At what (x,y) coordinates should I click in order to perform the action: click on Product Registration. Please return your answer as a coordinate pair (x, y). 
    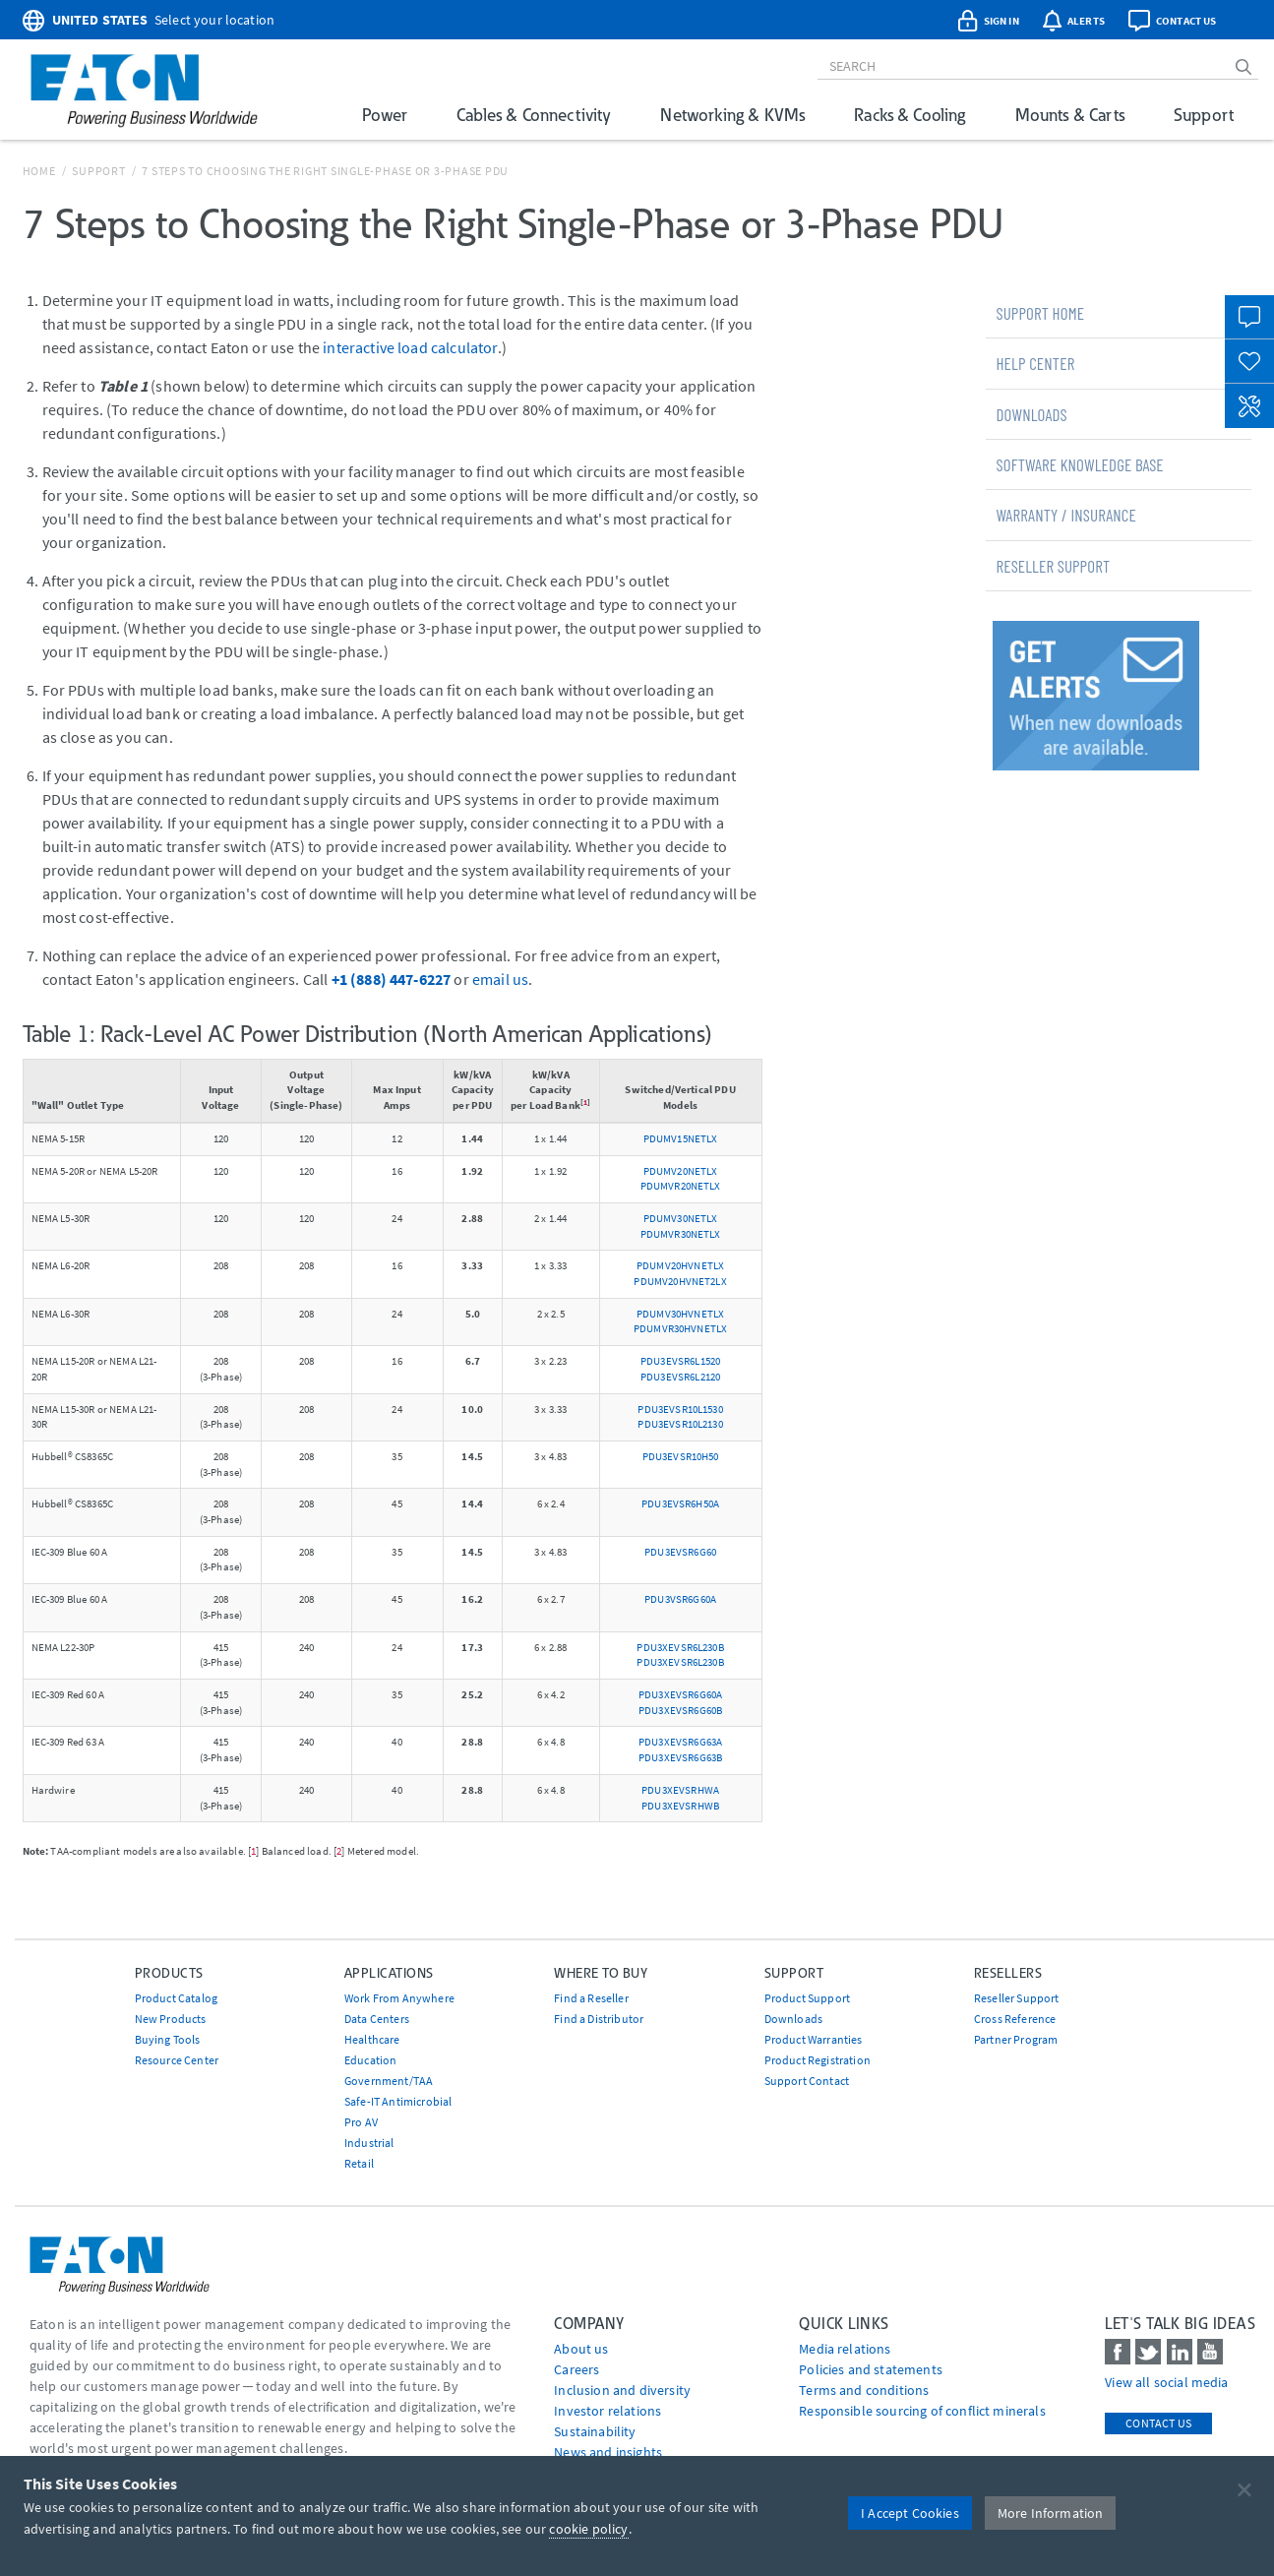
    Looking at the image, I should click on (817, 2060).